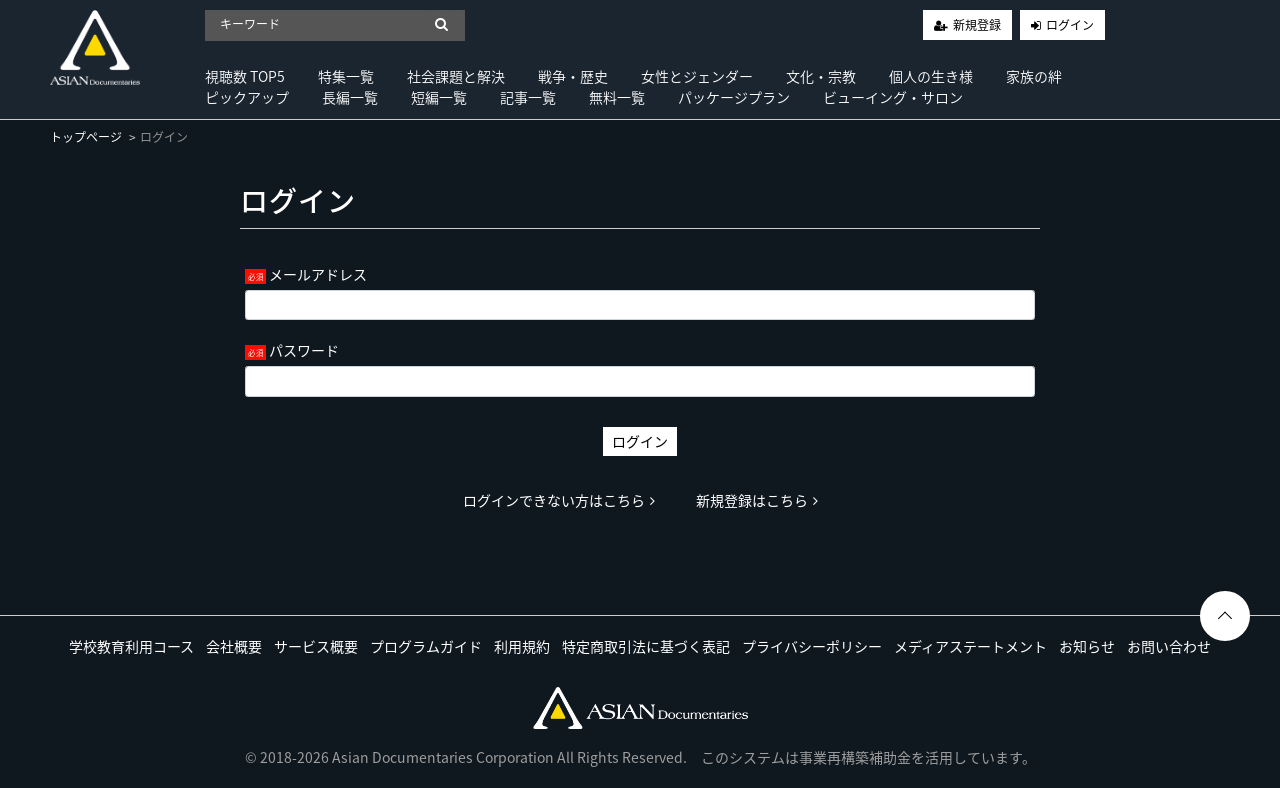 This screenshot has height=788, width=1280. I want to click on 新規登録, so click(977, 25).